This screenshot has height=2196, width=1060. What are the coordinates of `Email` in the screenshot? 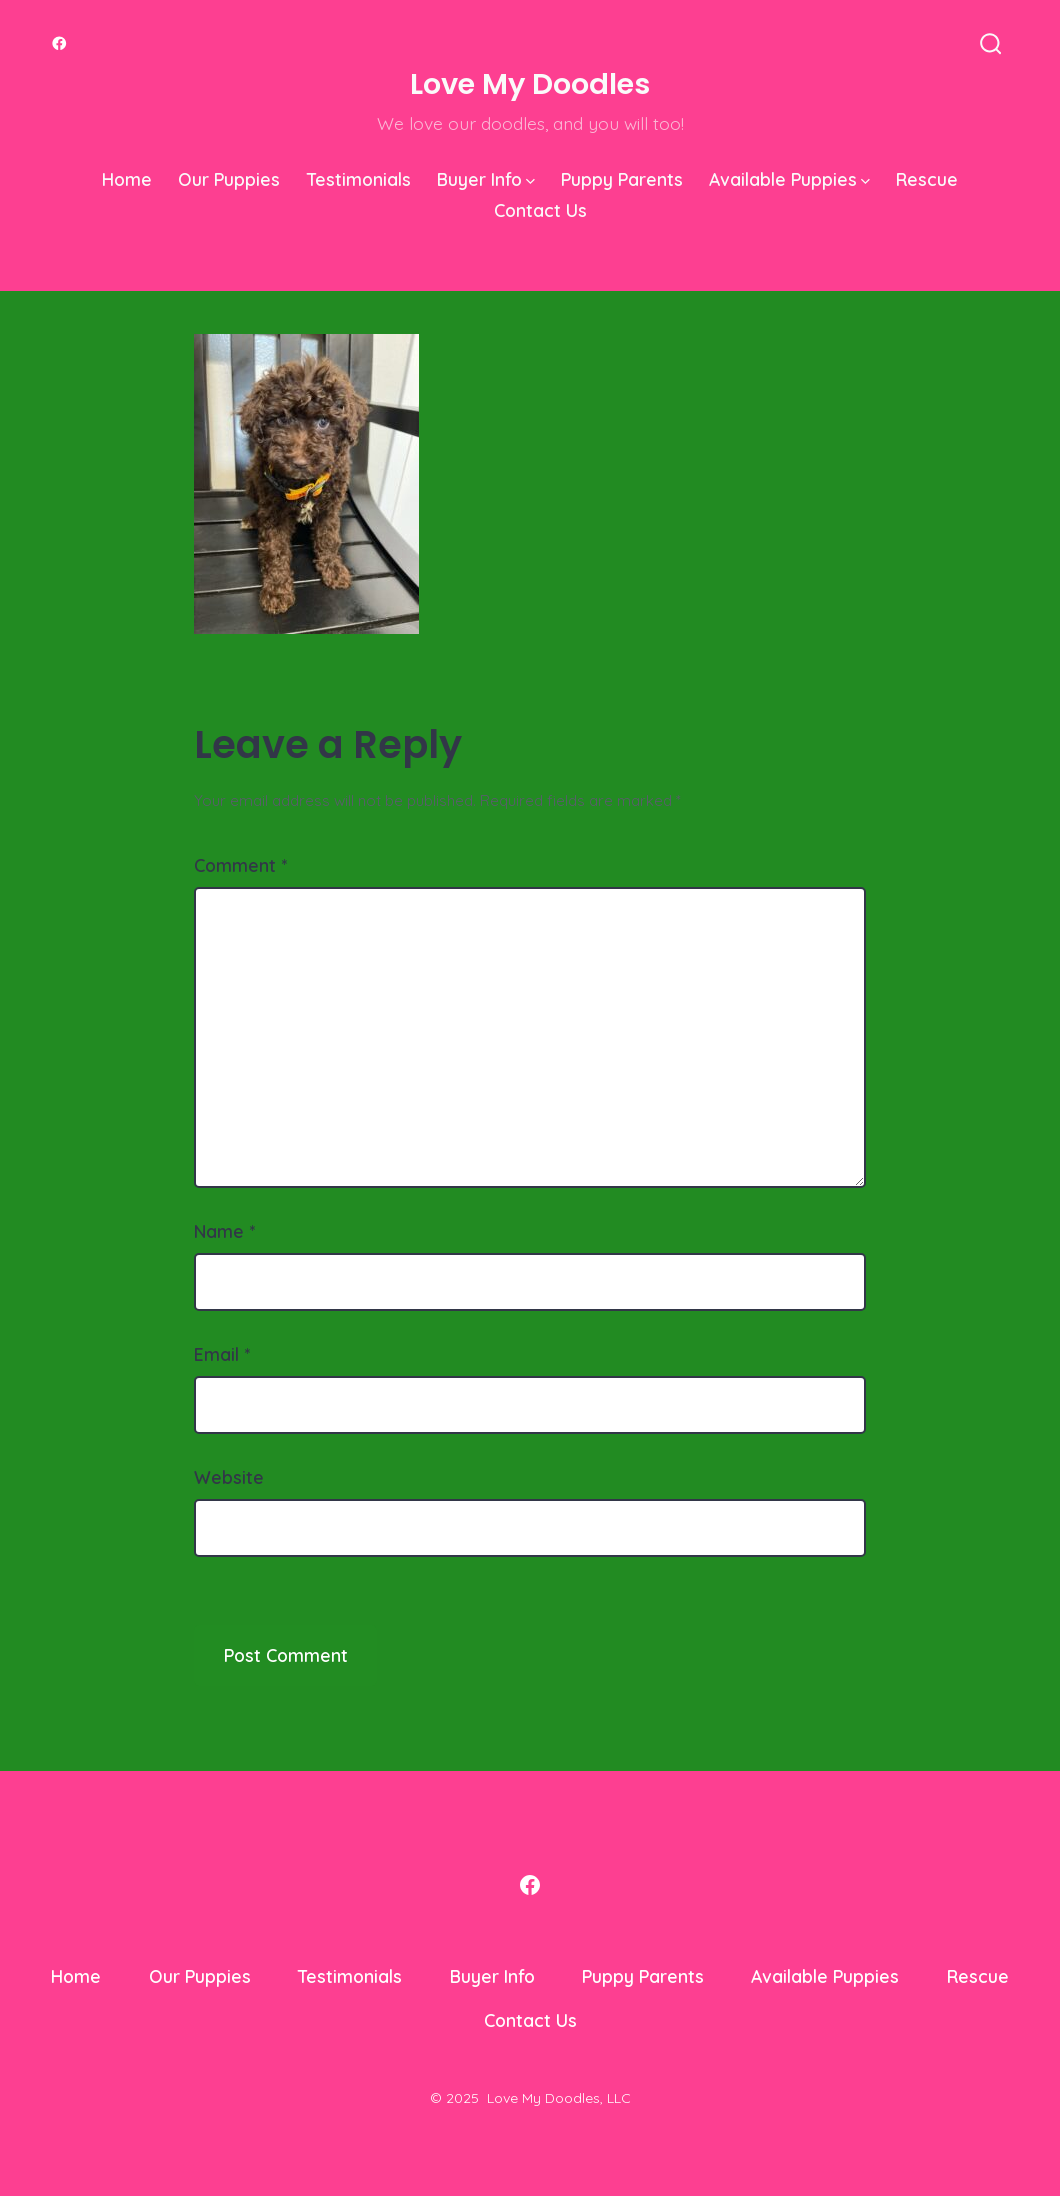 It's located at (222, 1354).